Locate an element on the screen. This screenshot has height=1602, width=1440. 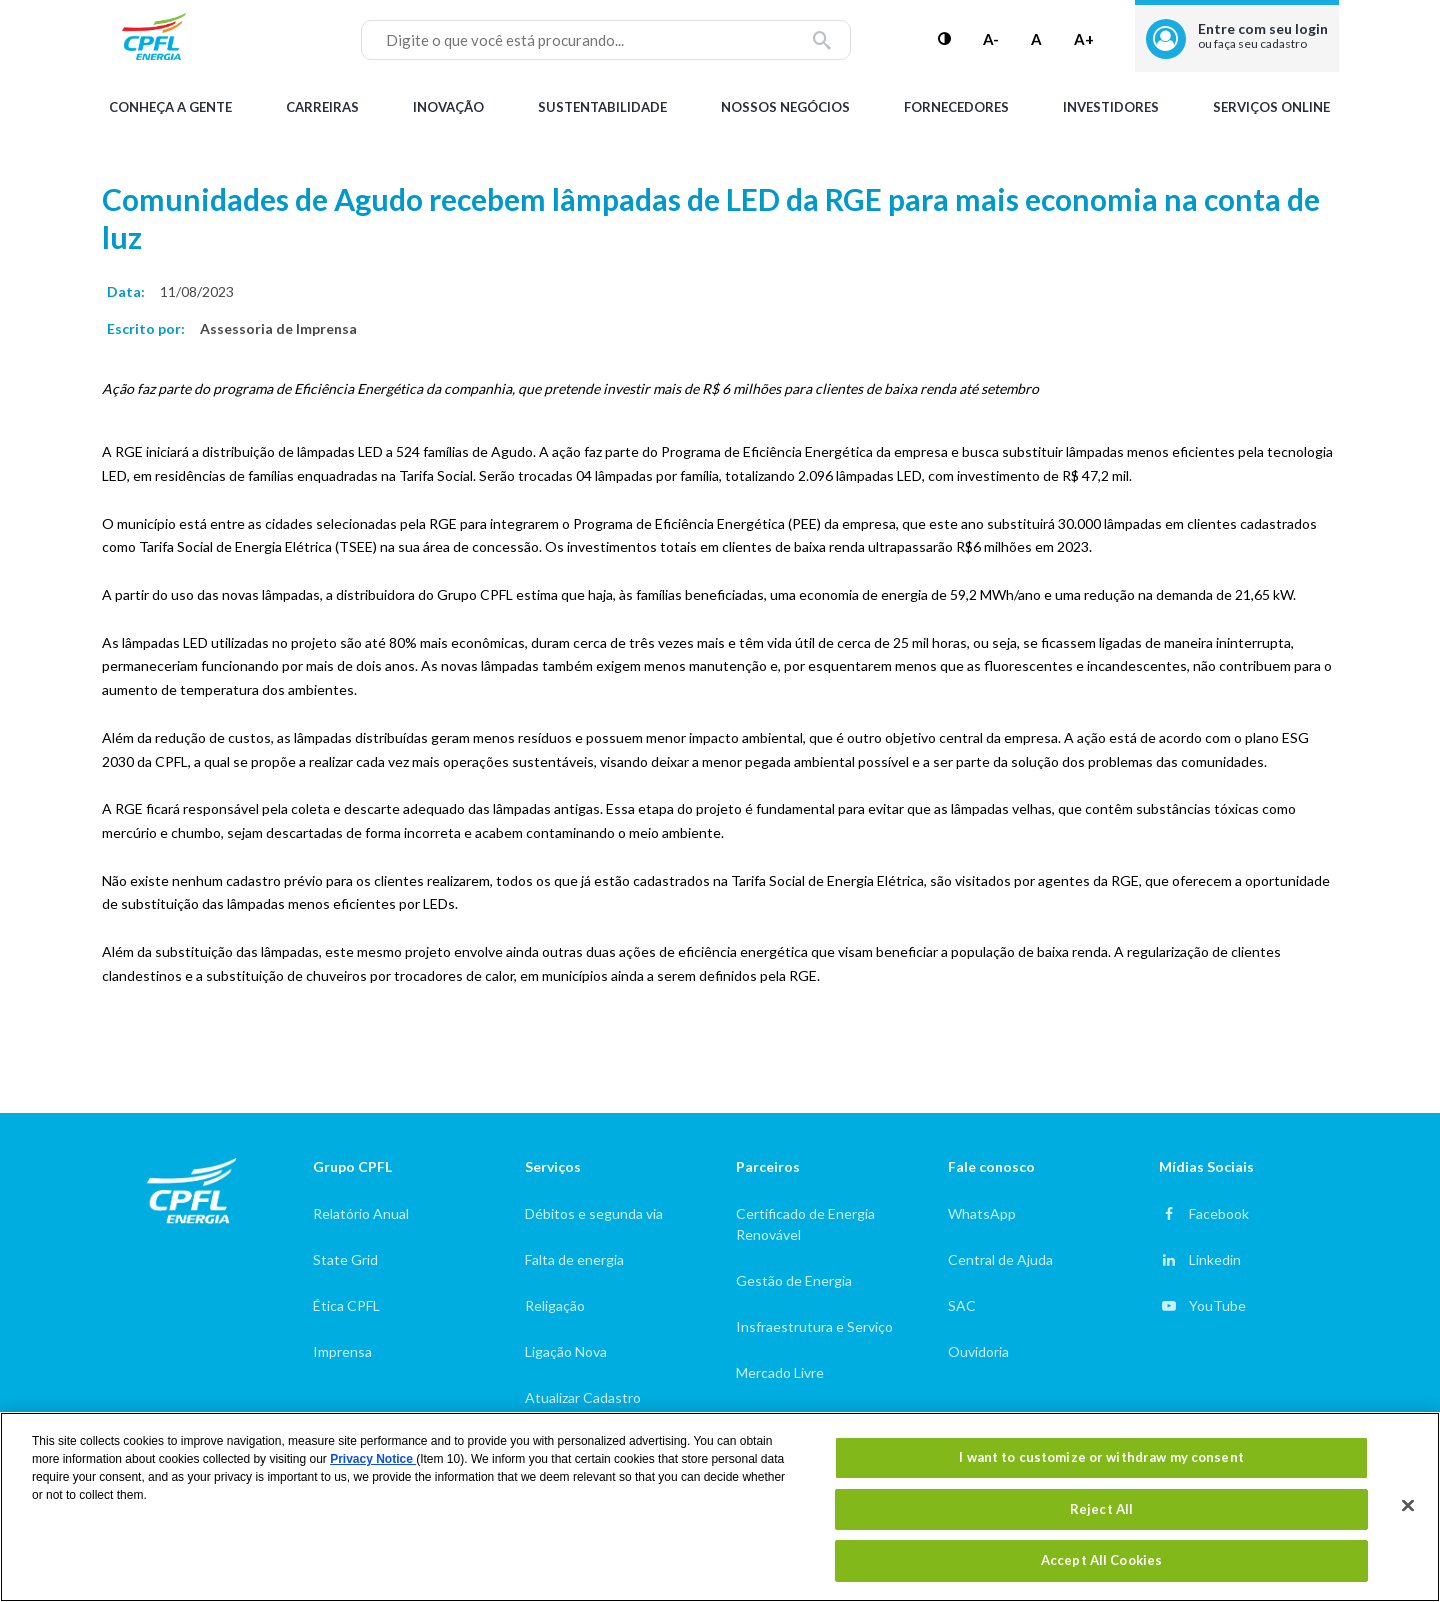
Nossos Negócios is located at coordinates (785, 107).